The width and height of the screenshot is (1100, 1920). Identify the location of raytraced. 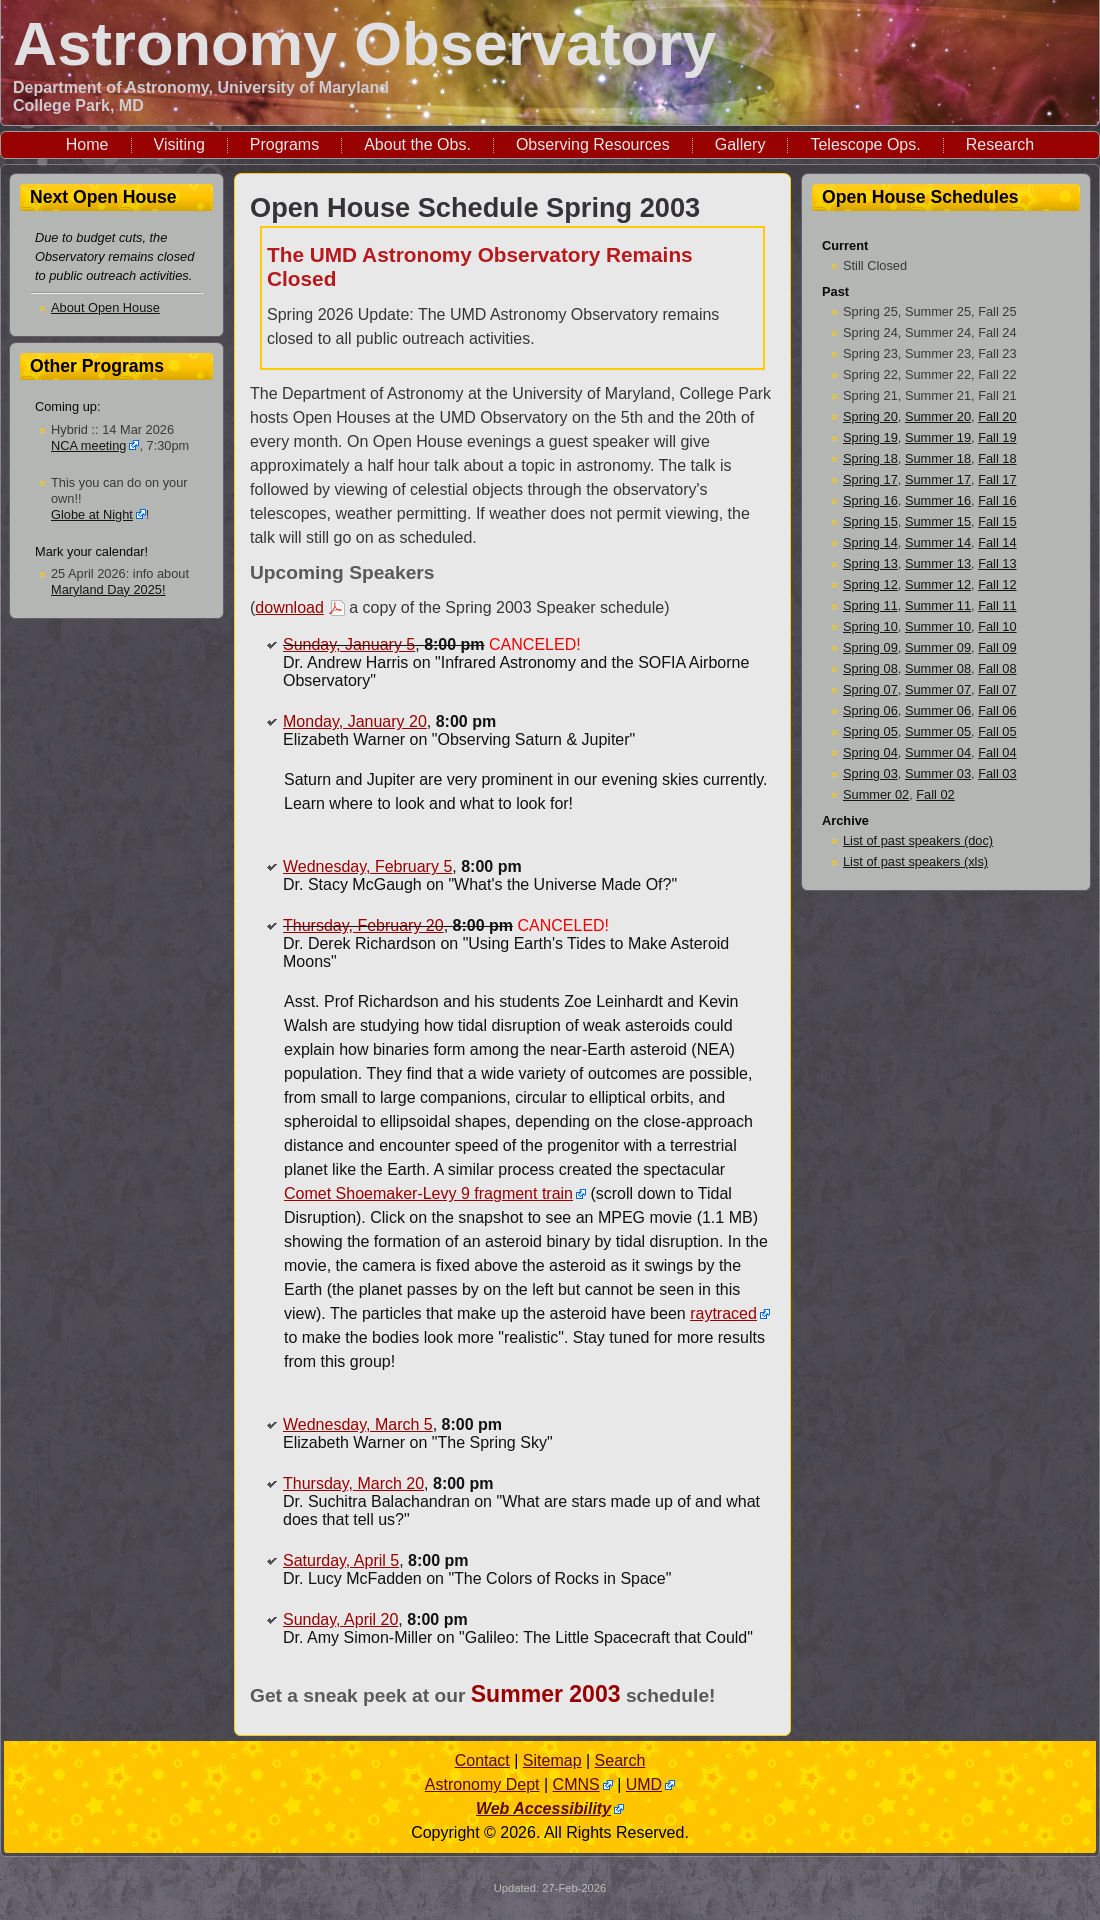
(723, 1313).